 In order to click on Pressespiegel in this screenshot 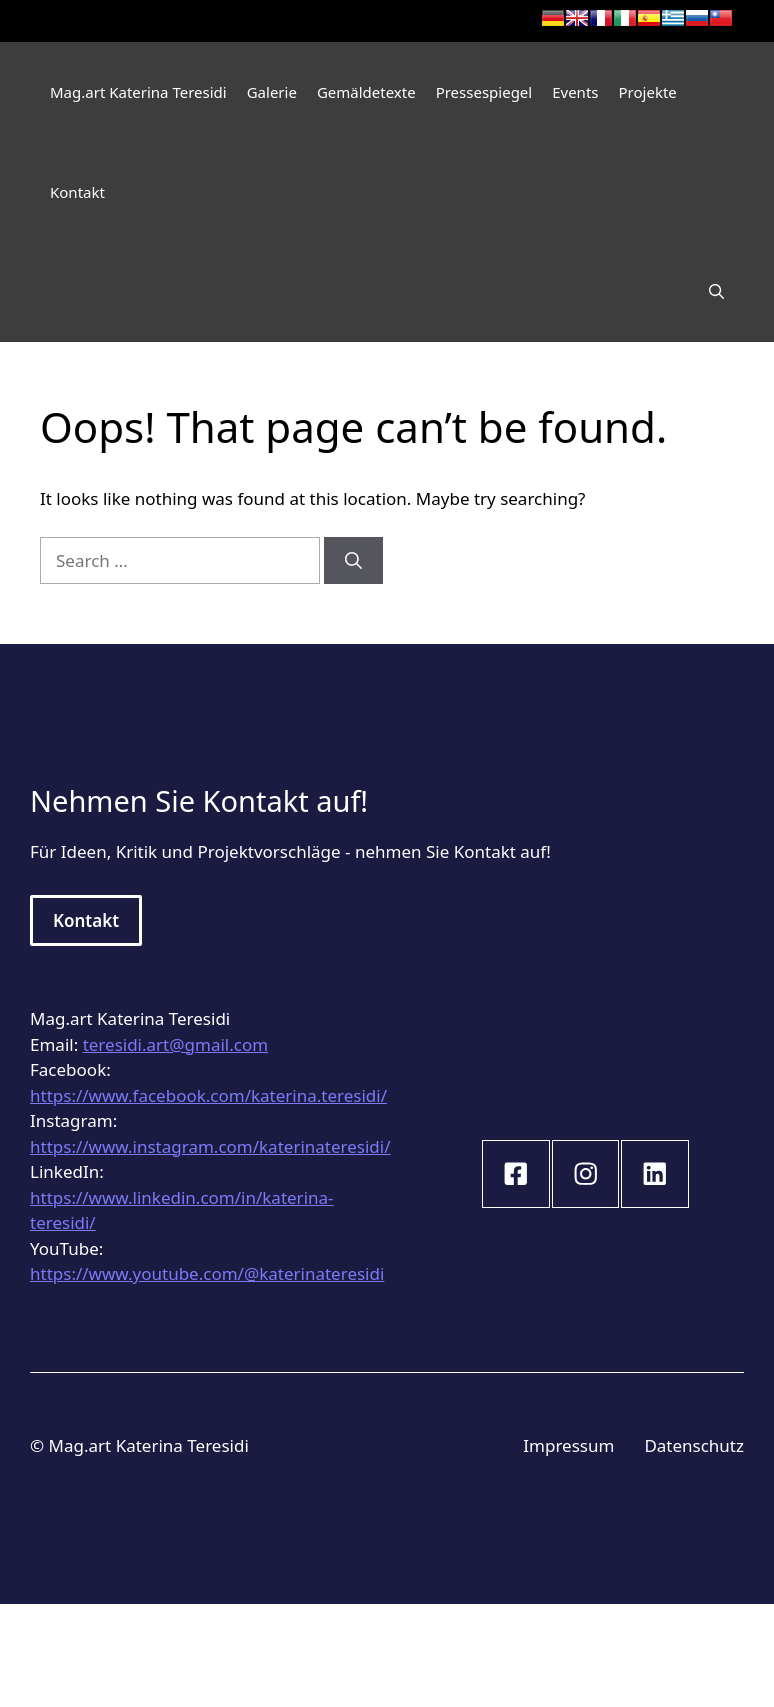, I will do `click(484, 92)`.